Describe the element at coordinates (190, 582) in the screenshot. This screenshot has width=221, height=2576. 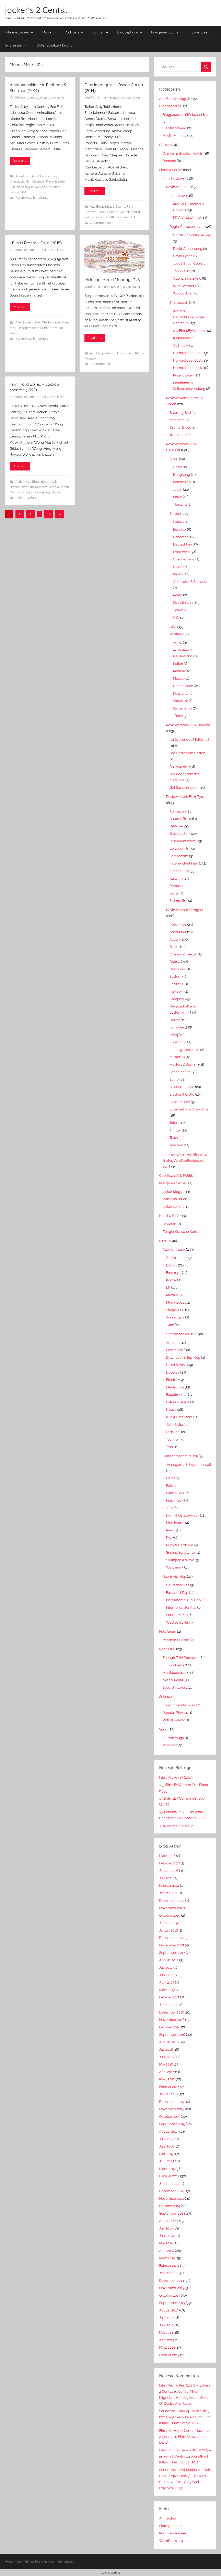
I see `Österreich & Schweiz` at that location.